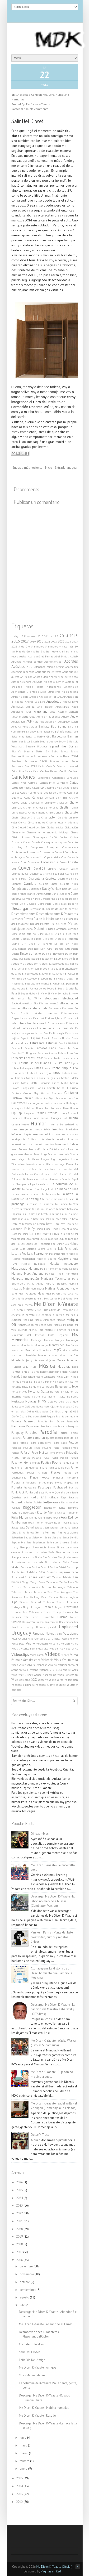 The image size is (89, 2576). I want to click on J Balvin, so click(72, 1144).